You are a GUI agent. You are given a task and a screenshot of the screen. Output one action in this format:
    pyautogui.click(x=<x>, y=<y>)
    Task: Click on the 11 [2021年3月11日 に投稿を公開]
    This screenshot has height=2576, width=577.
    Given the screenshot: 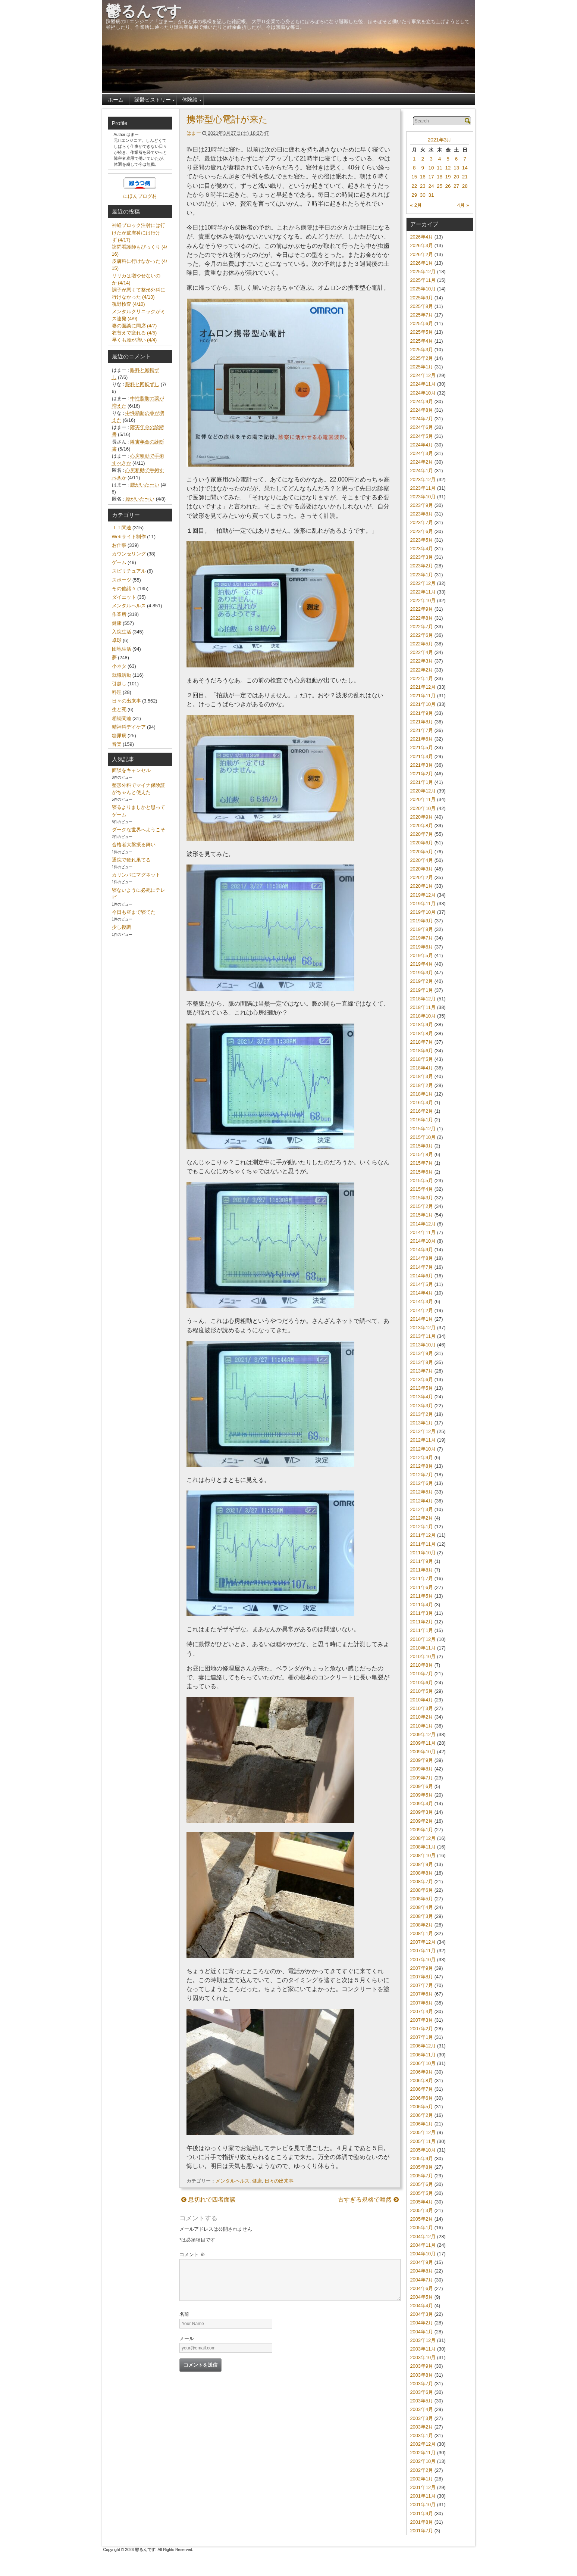 What is the action you would take?
    pyautogui.click(x=439, y=168)
    